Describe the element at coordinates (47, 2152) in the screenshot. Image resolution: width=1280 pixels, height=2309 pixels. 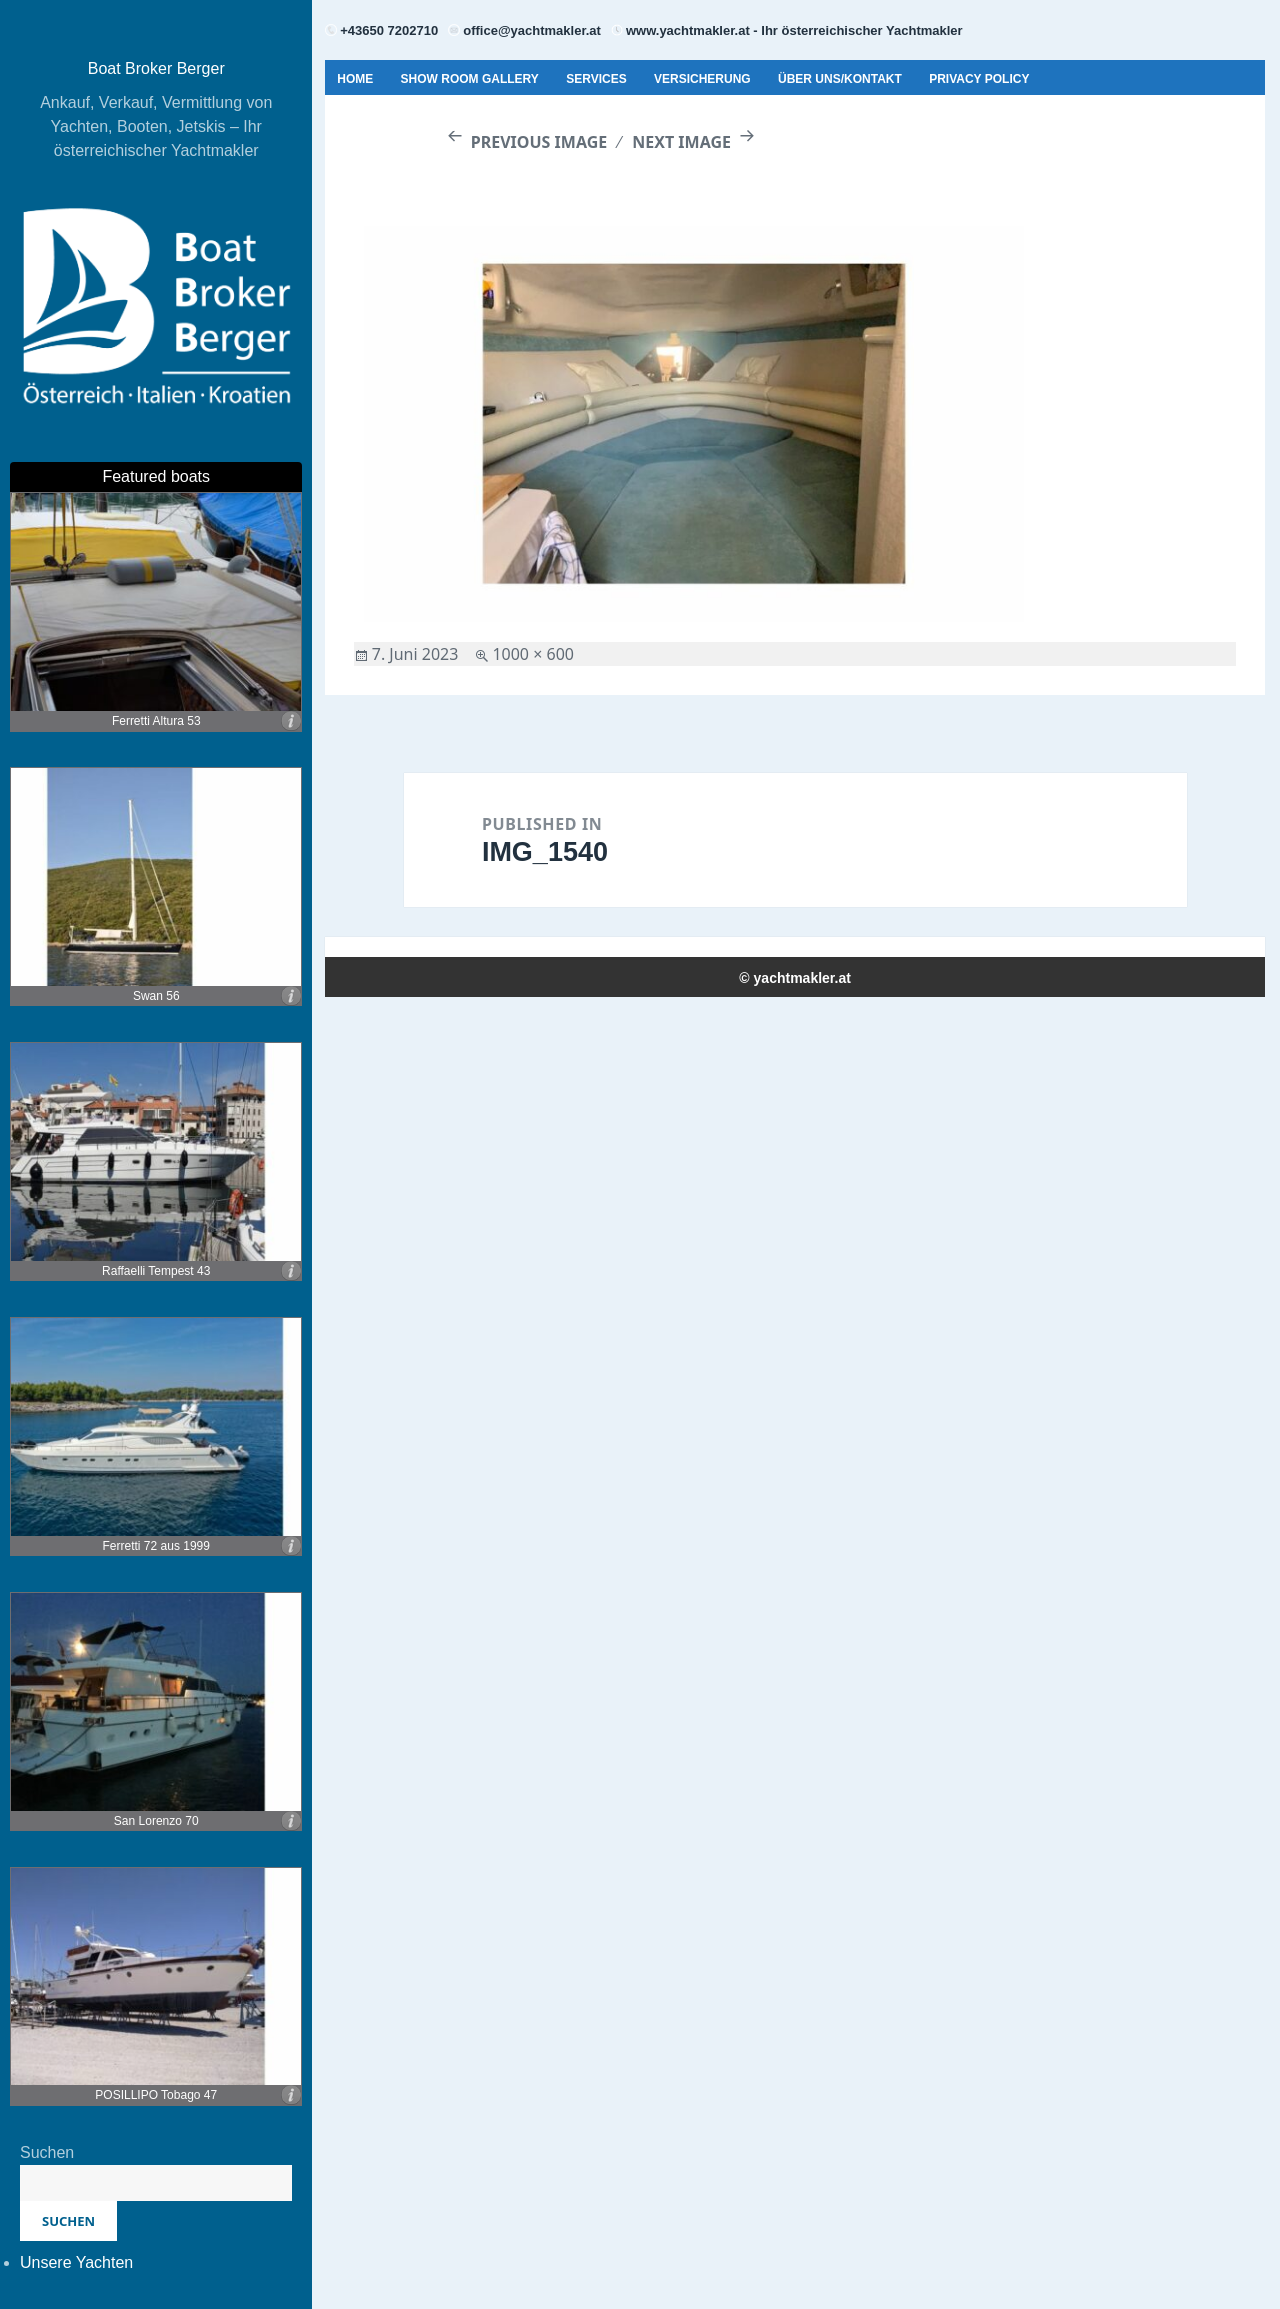
I see `Suchen` at that location.